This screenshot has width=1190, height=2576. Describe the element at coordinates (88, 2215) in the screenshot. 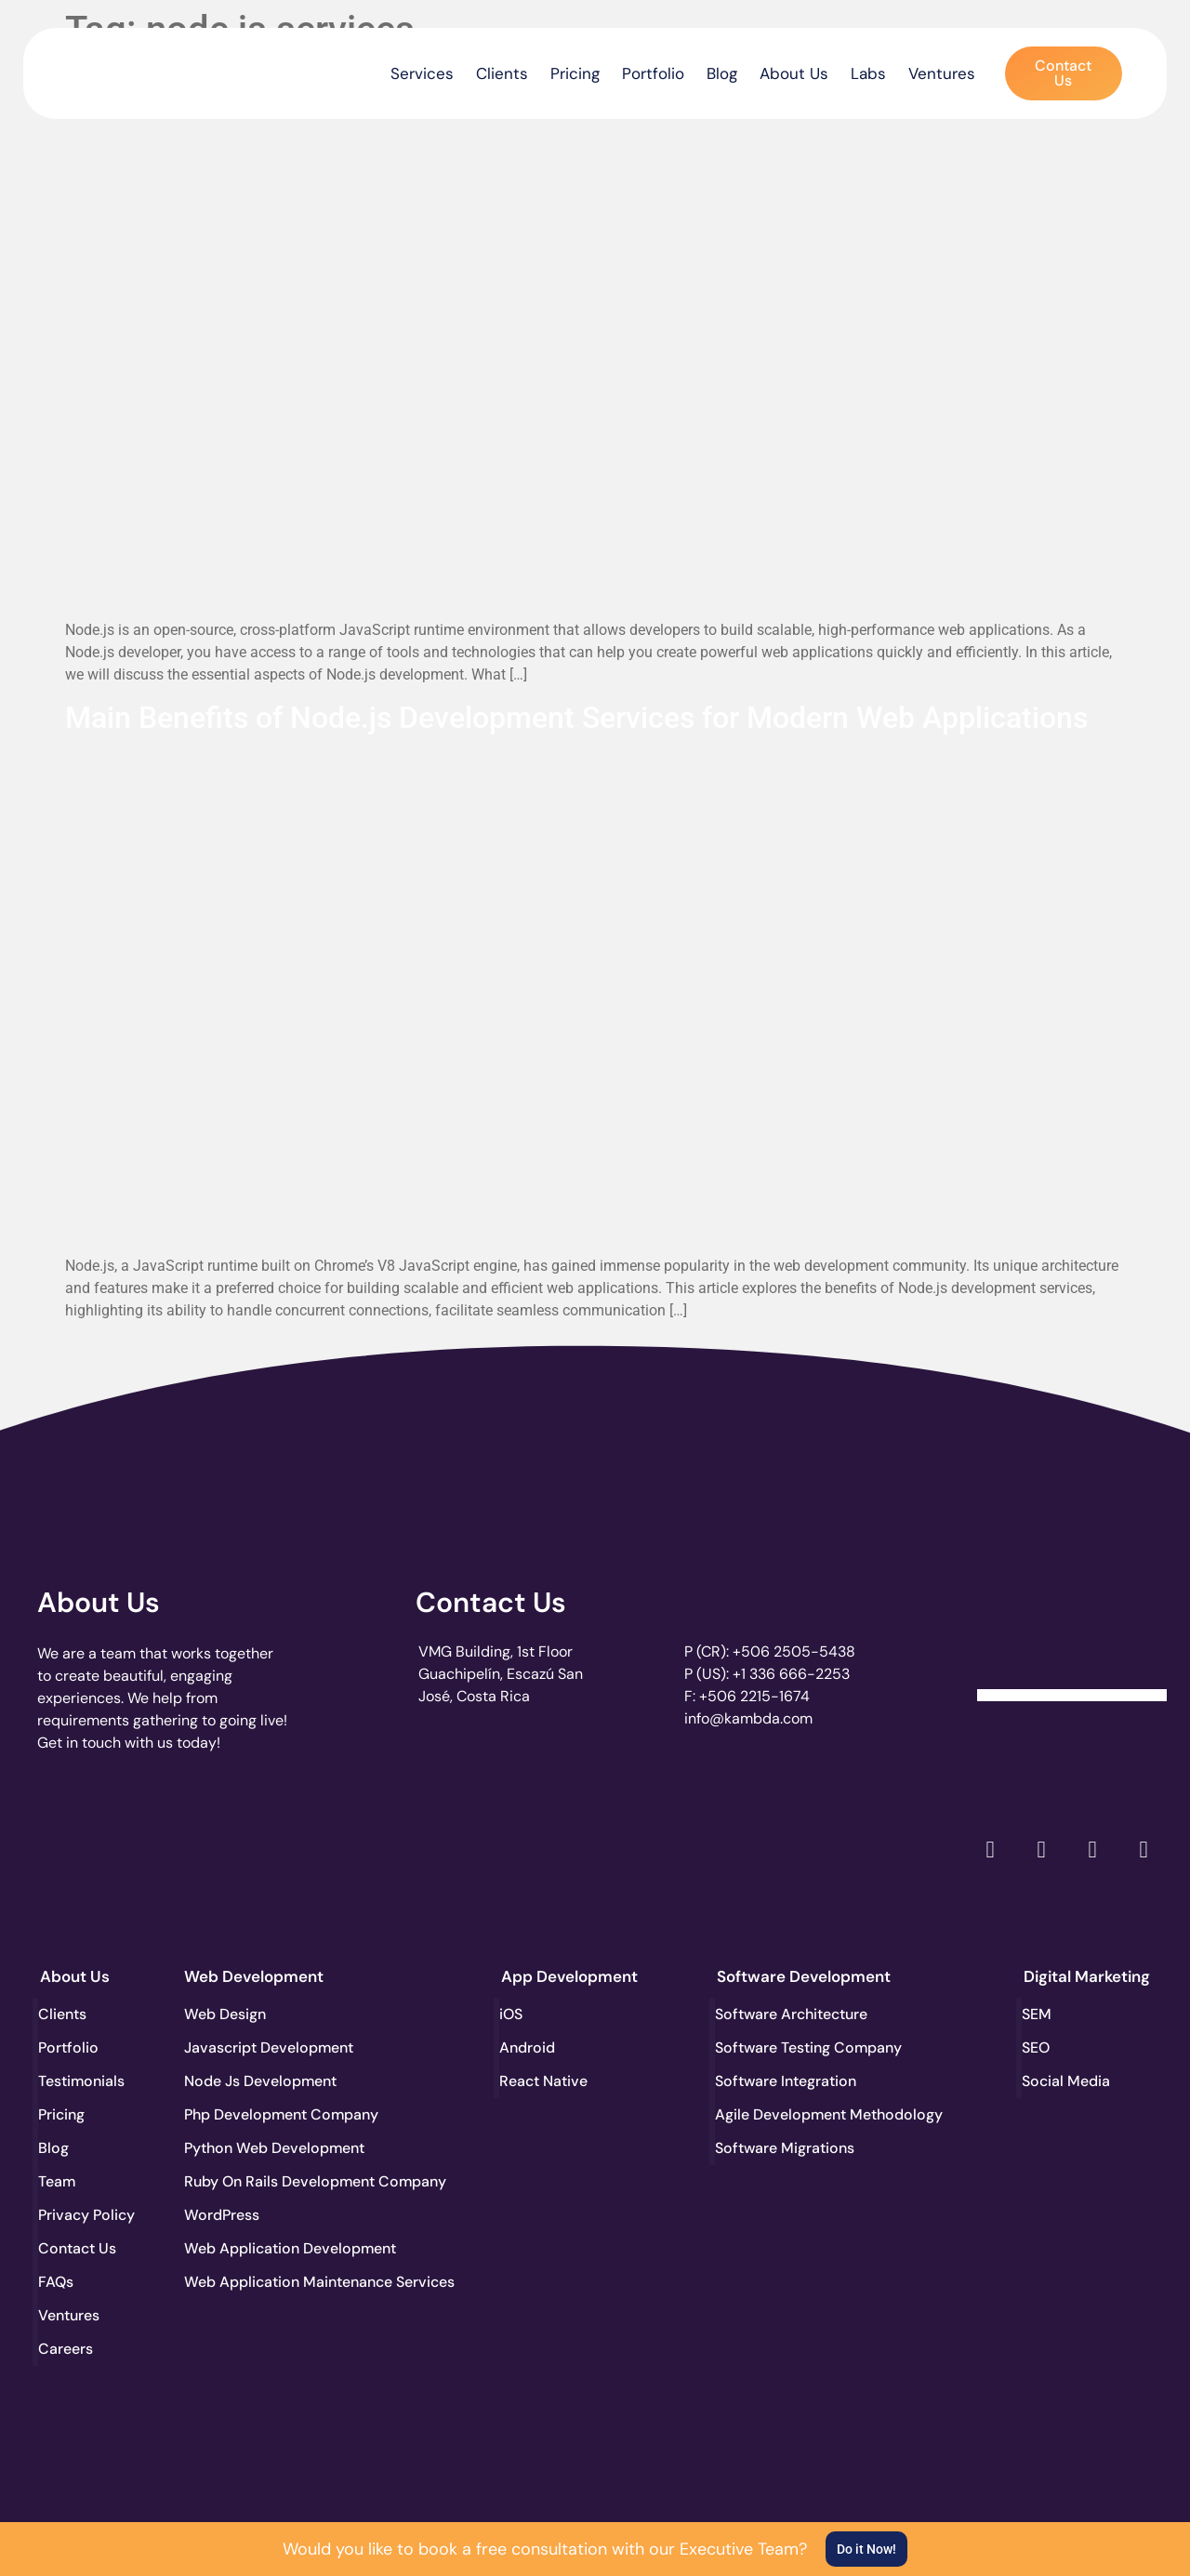

I see `Privacy Policy` at that location.